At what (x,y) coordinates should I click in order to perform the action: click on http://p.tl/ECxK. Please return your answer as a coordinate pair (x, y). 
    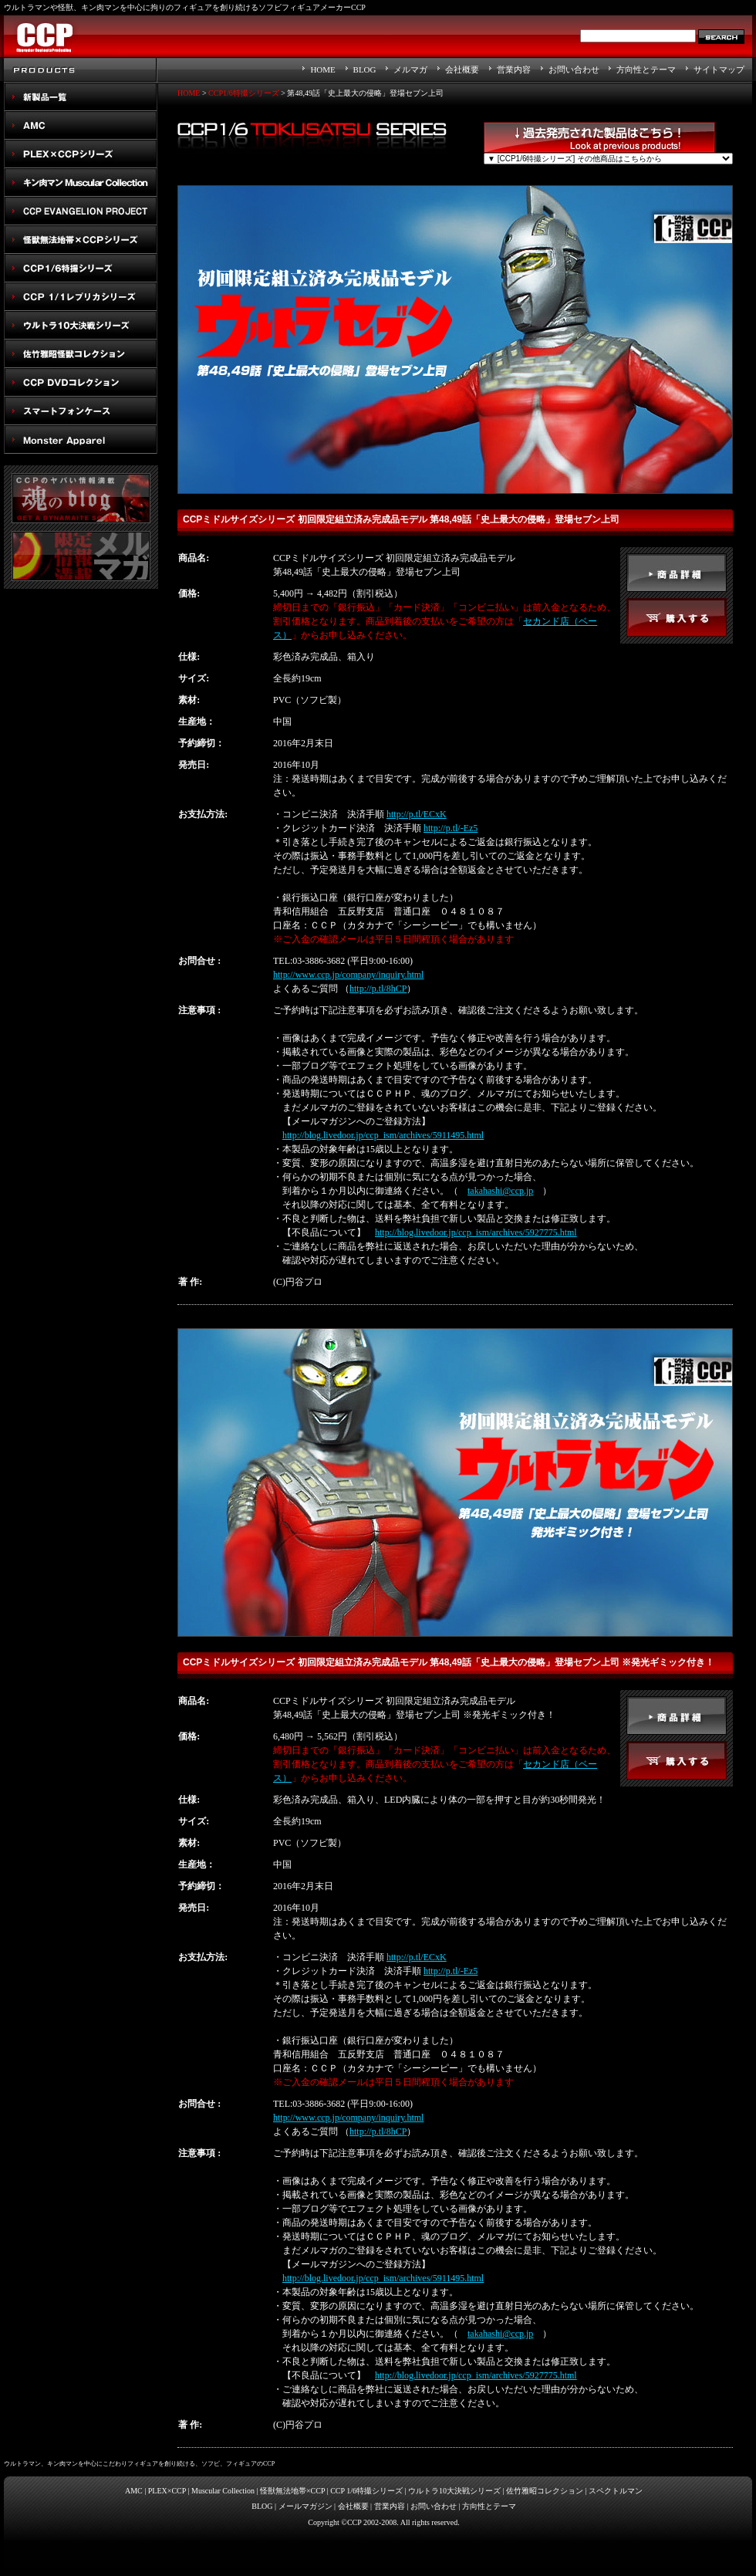
    Looking at the image, I should click on (416, 814).